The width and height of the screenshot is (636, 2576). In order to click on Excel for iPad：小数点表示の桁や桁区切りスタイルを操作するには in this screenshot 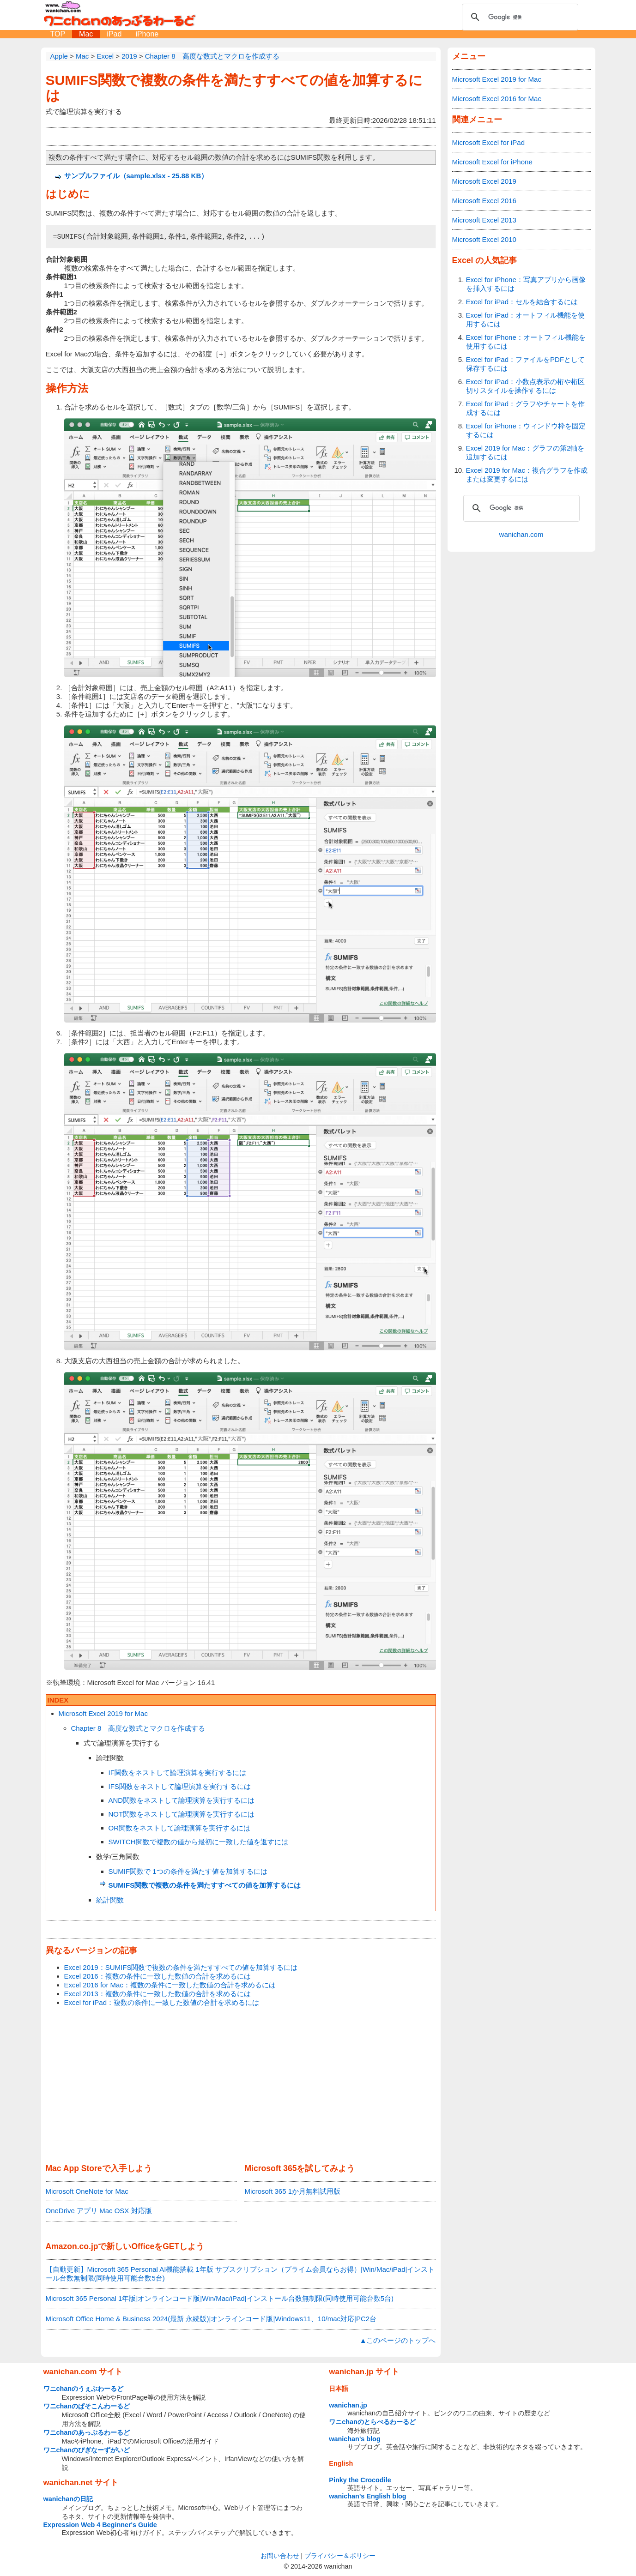, I will do `click(525, 386)`.